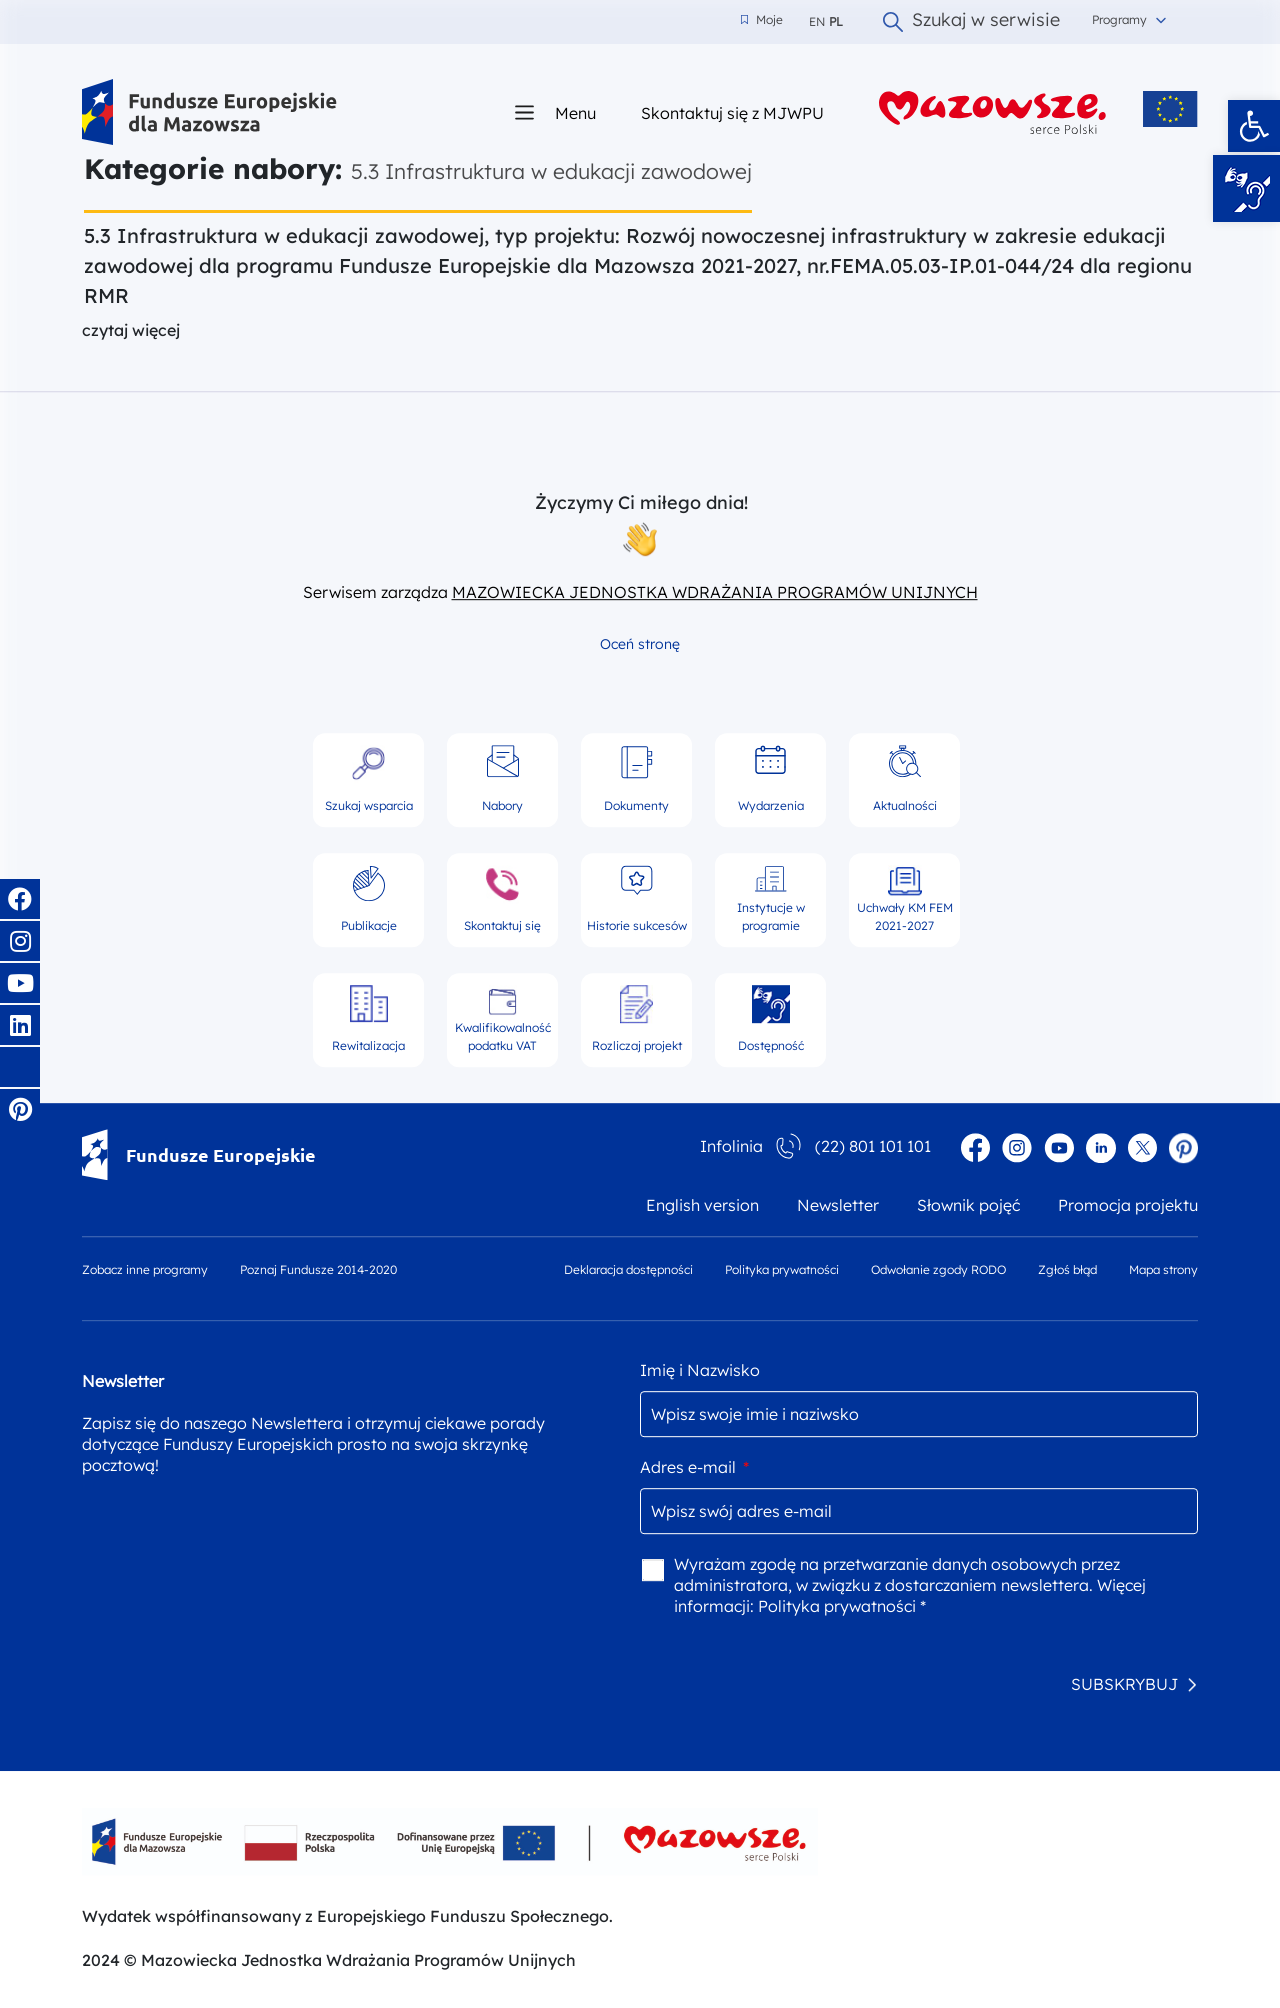 This screenshot has height=2008, width=1280. Describe the element at coordinates (1254, 126) in the screenshot. I see `[button]` at that location.